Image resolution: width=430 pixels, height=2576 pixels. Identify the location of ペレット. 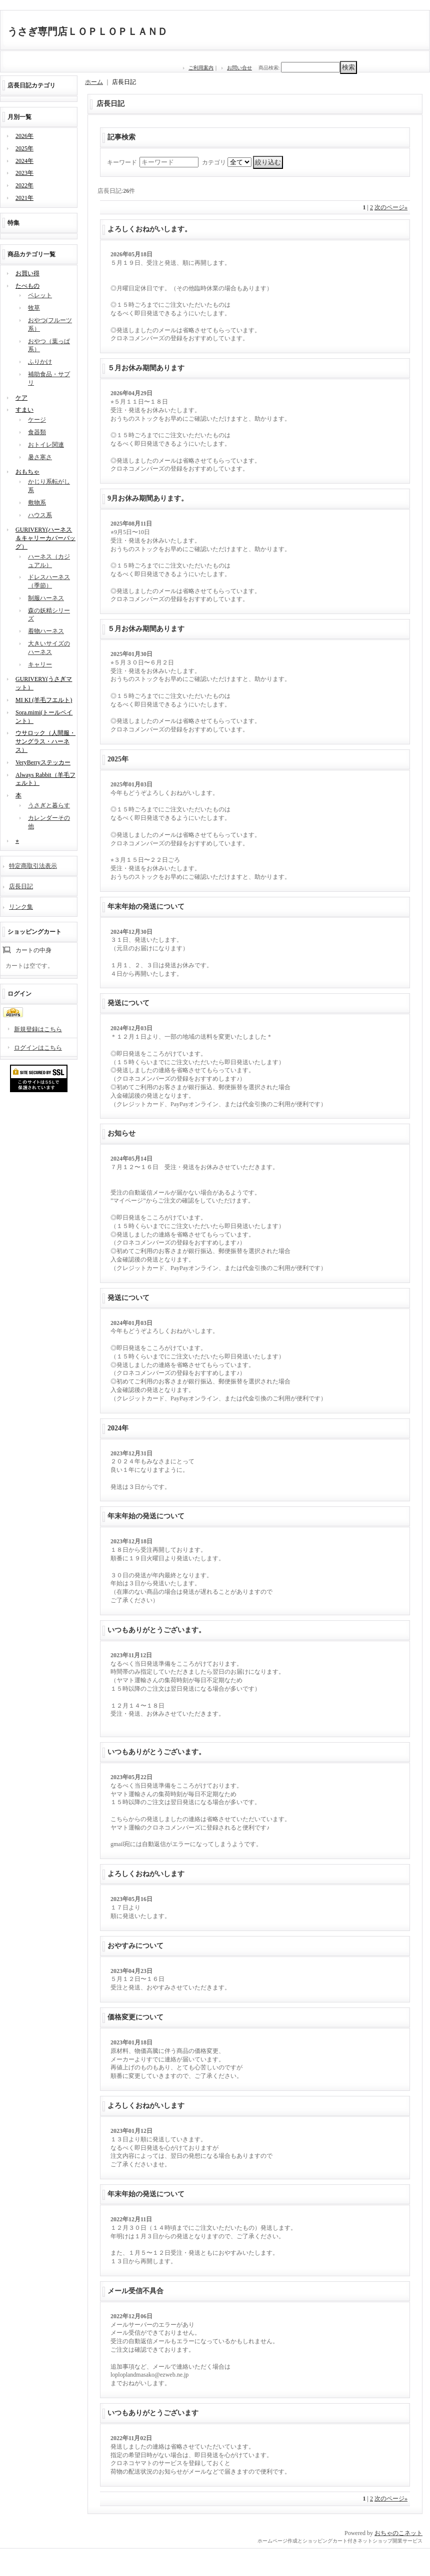
(40, 295).